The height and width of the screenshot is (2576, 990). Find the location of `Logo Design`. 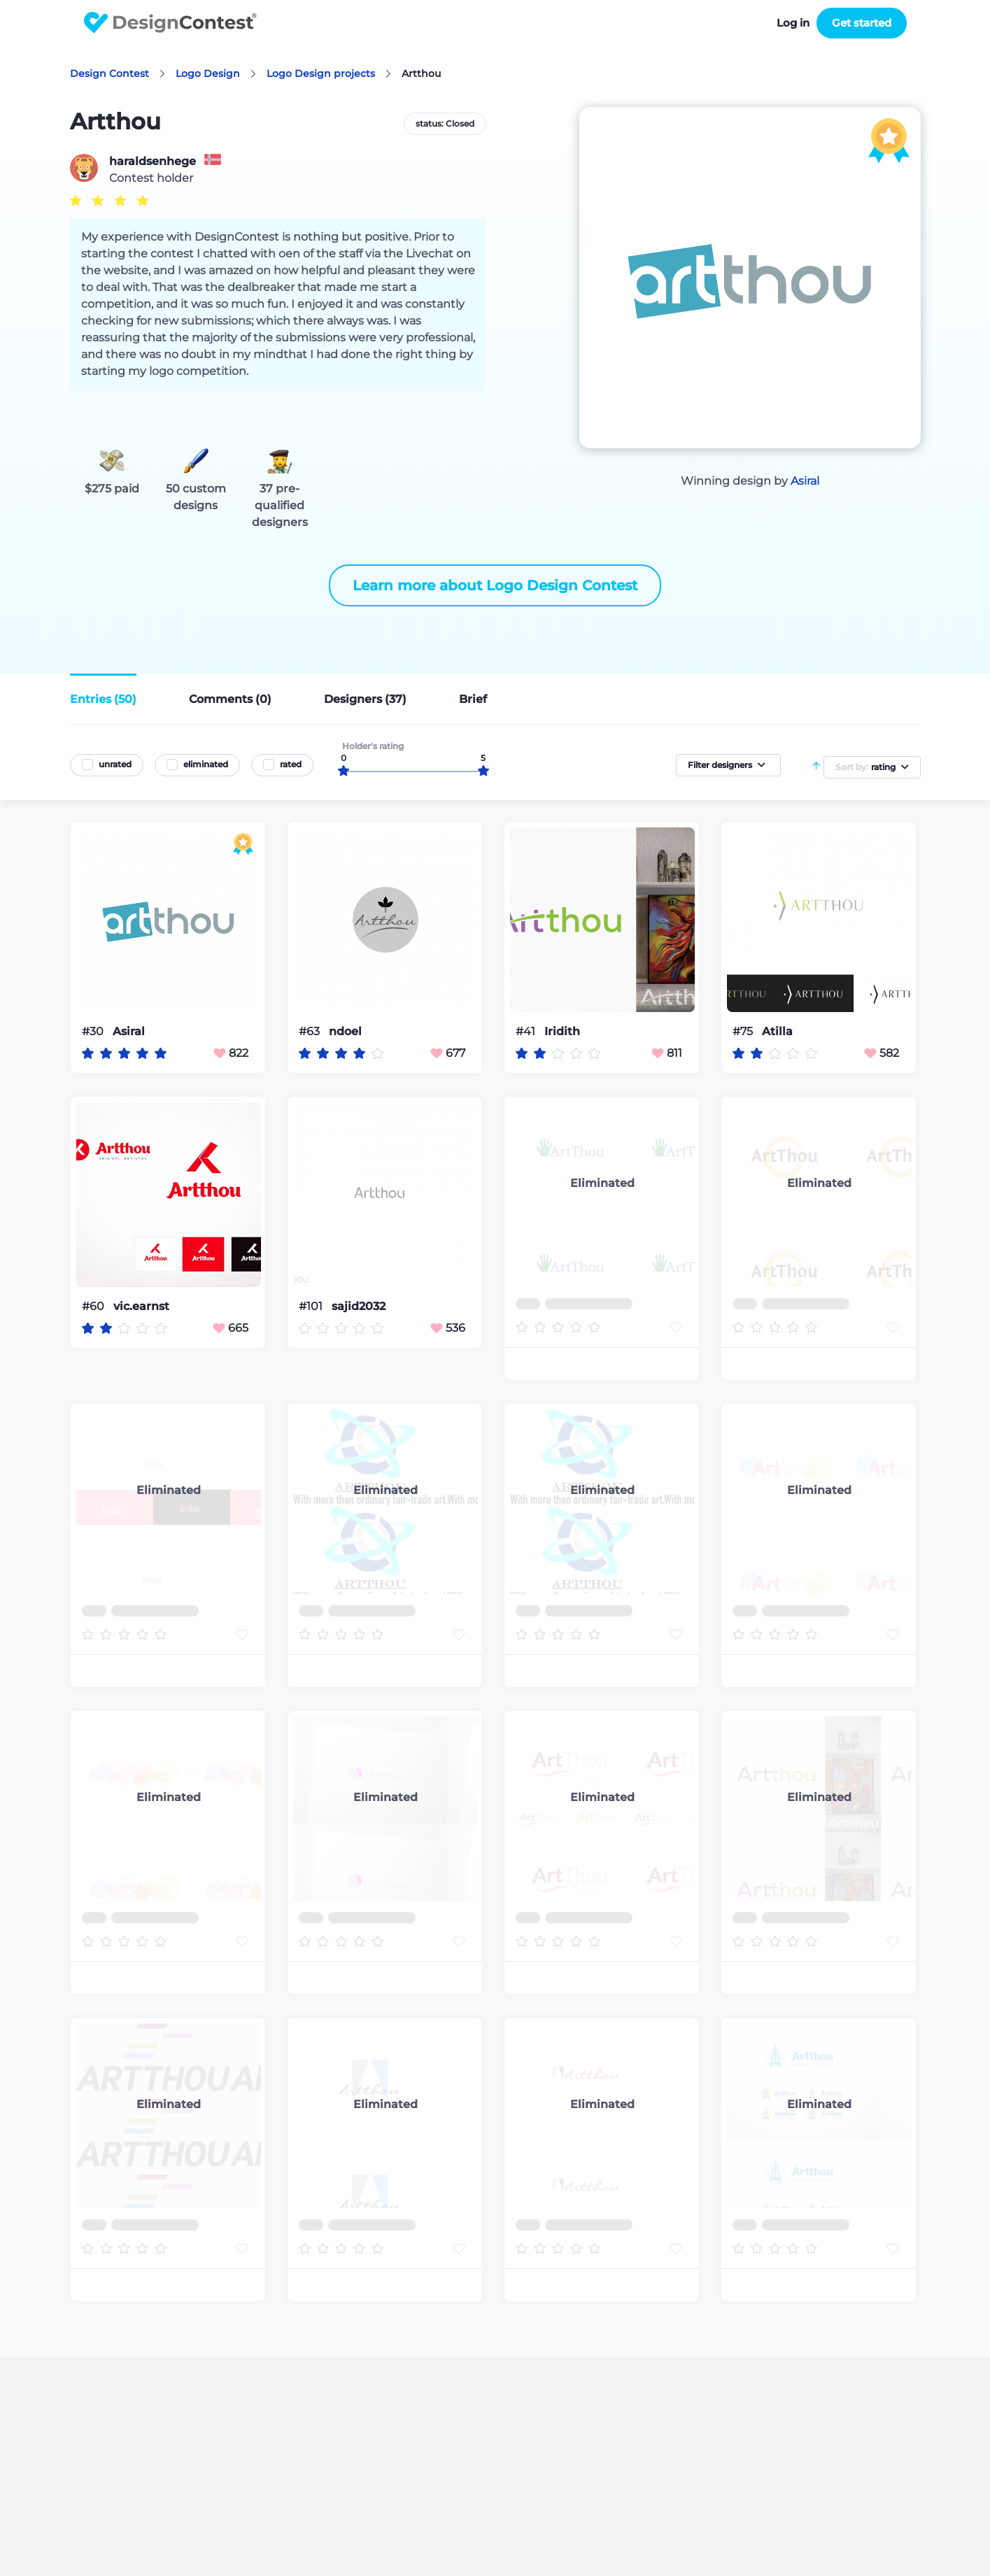

Logo Design is located at coordinates (208, 73).